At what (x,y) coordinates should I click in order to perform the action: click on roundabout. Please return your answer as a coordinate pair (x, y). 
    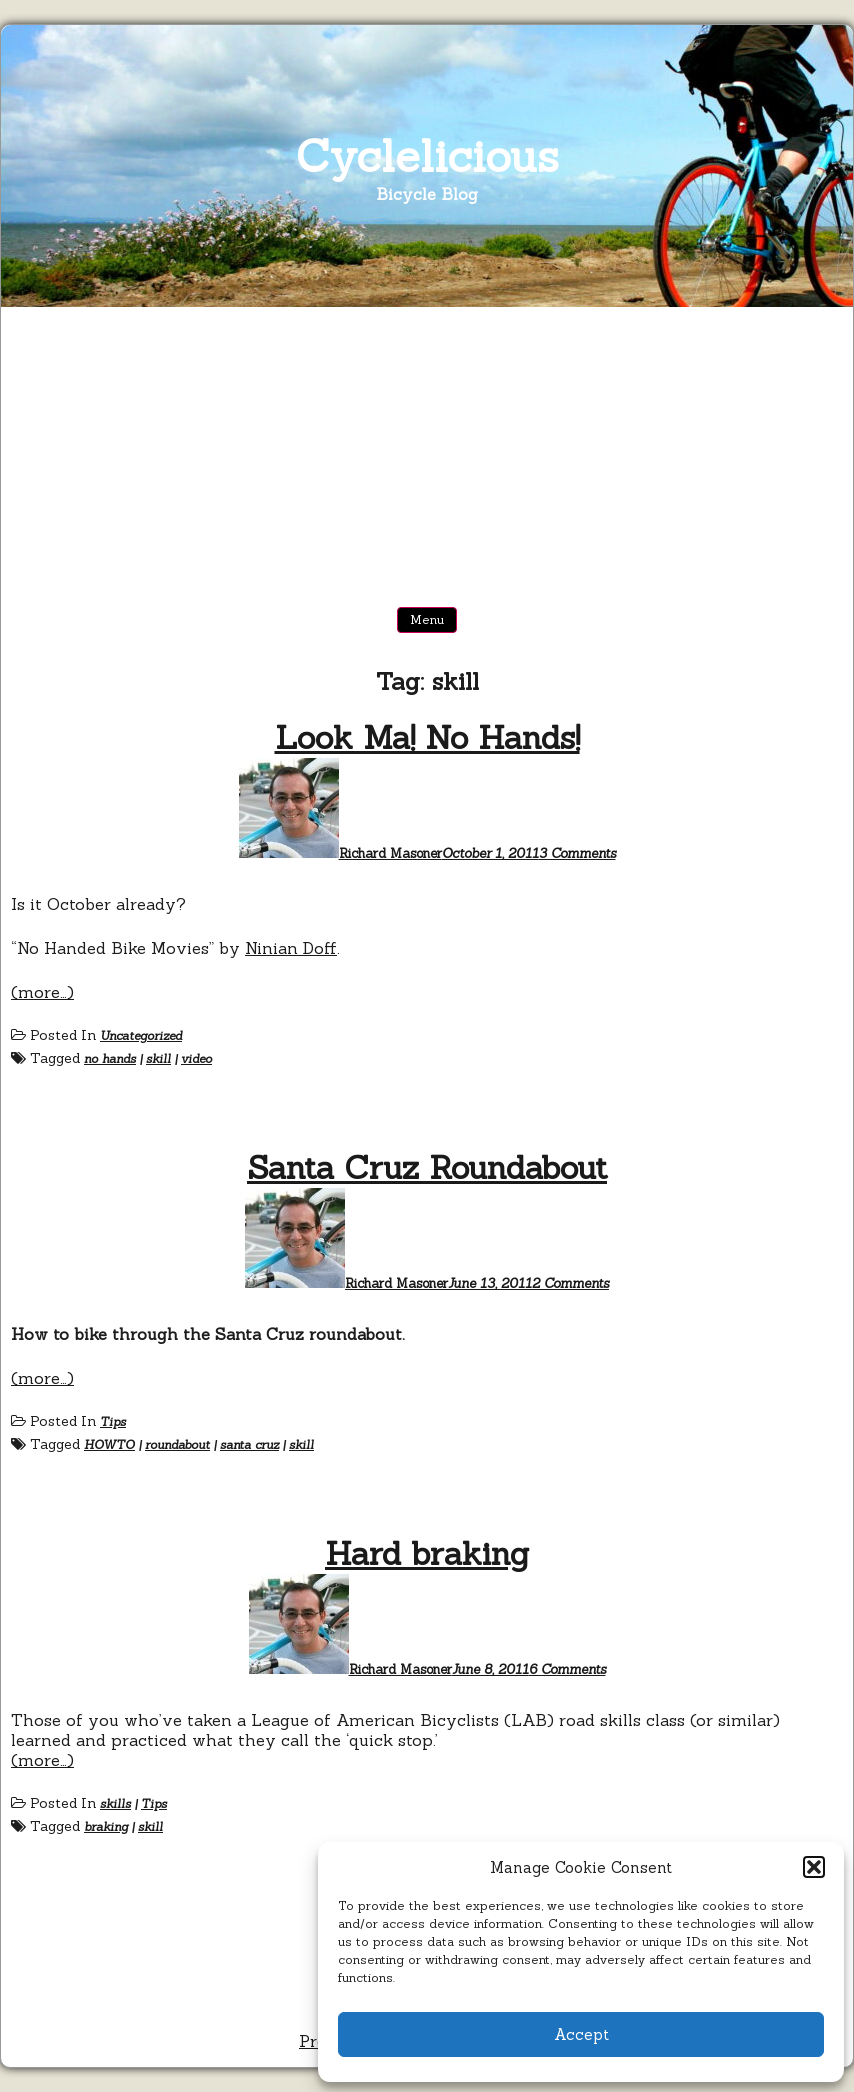
    Looking at the image, I should click on (177, 1444).